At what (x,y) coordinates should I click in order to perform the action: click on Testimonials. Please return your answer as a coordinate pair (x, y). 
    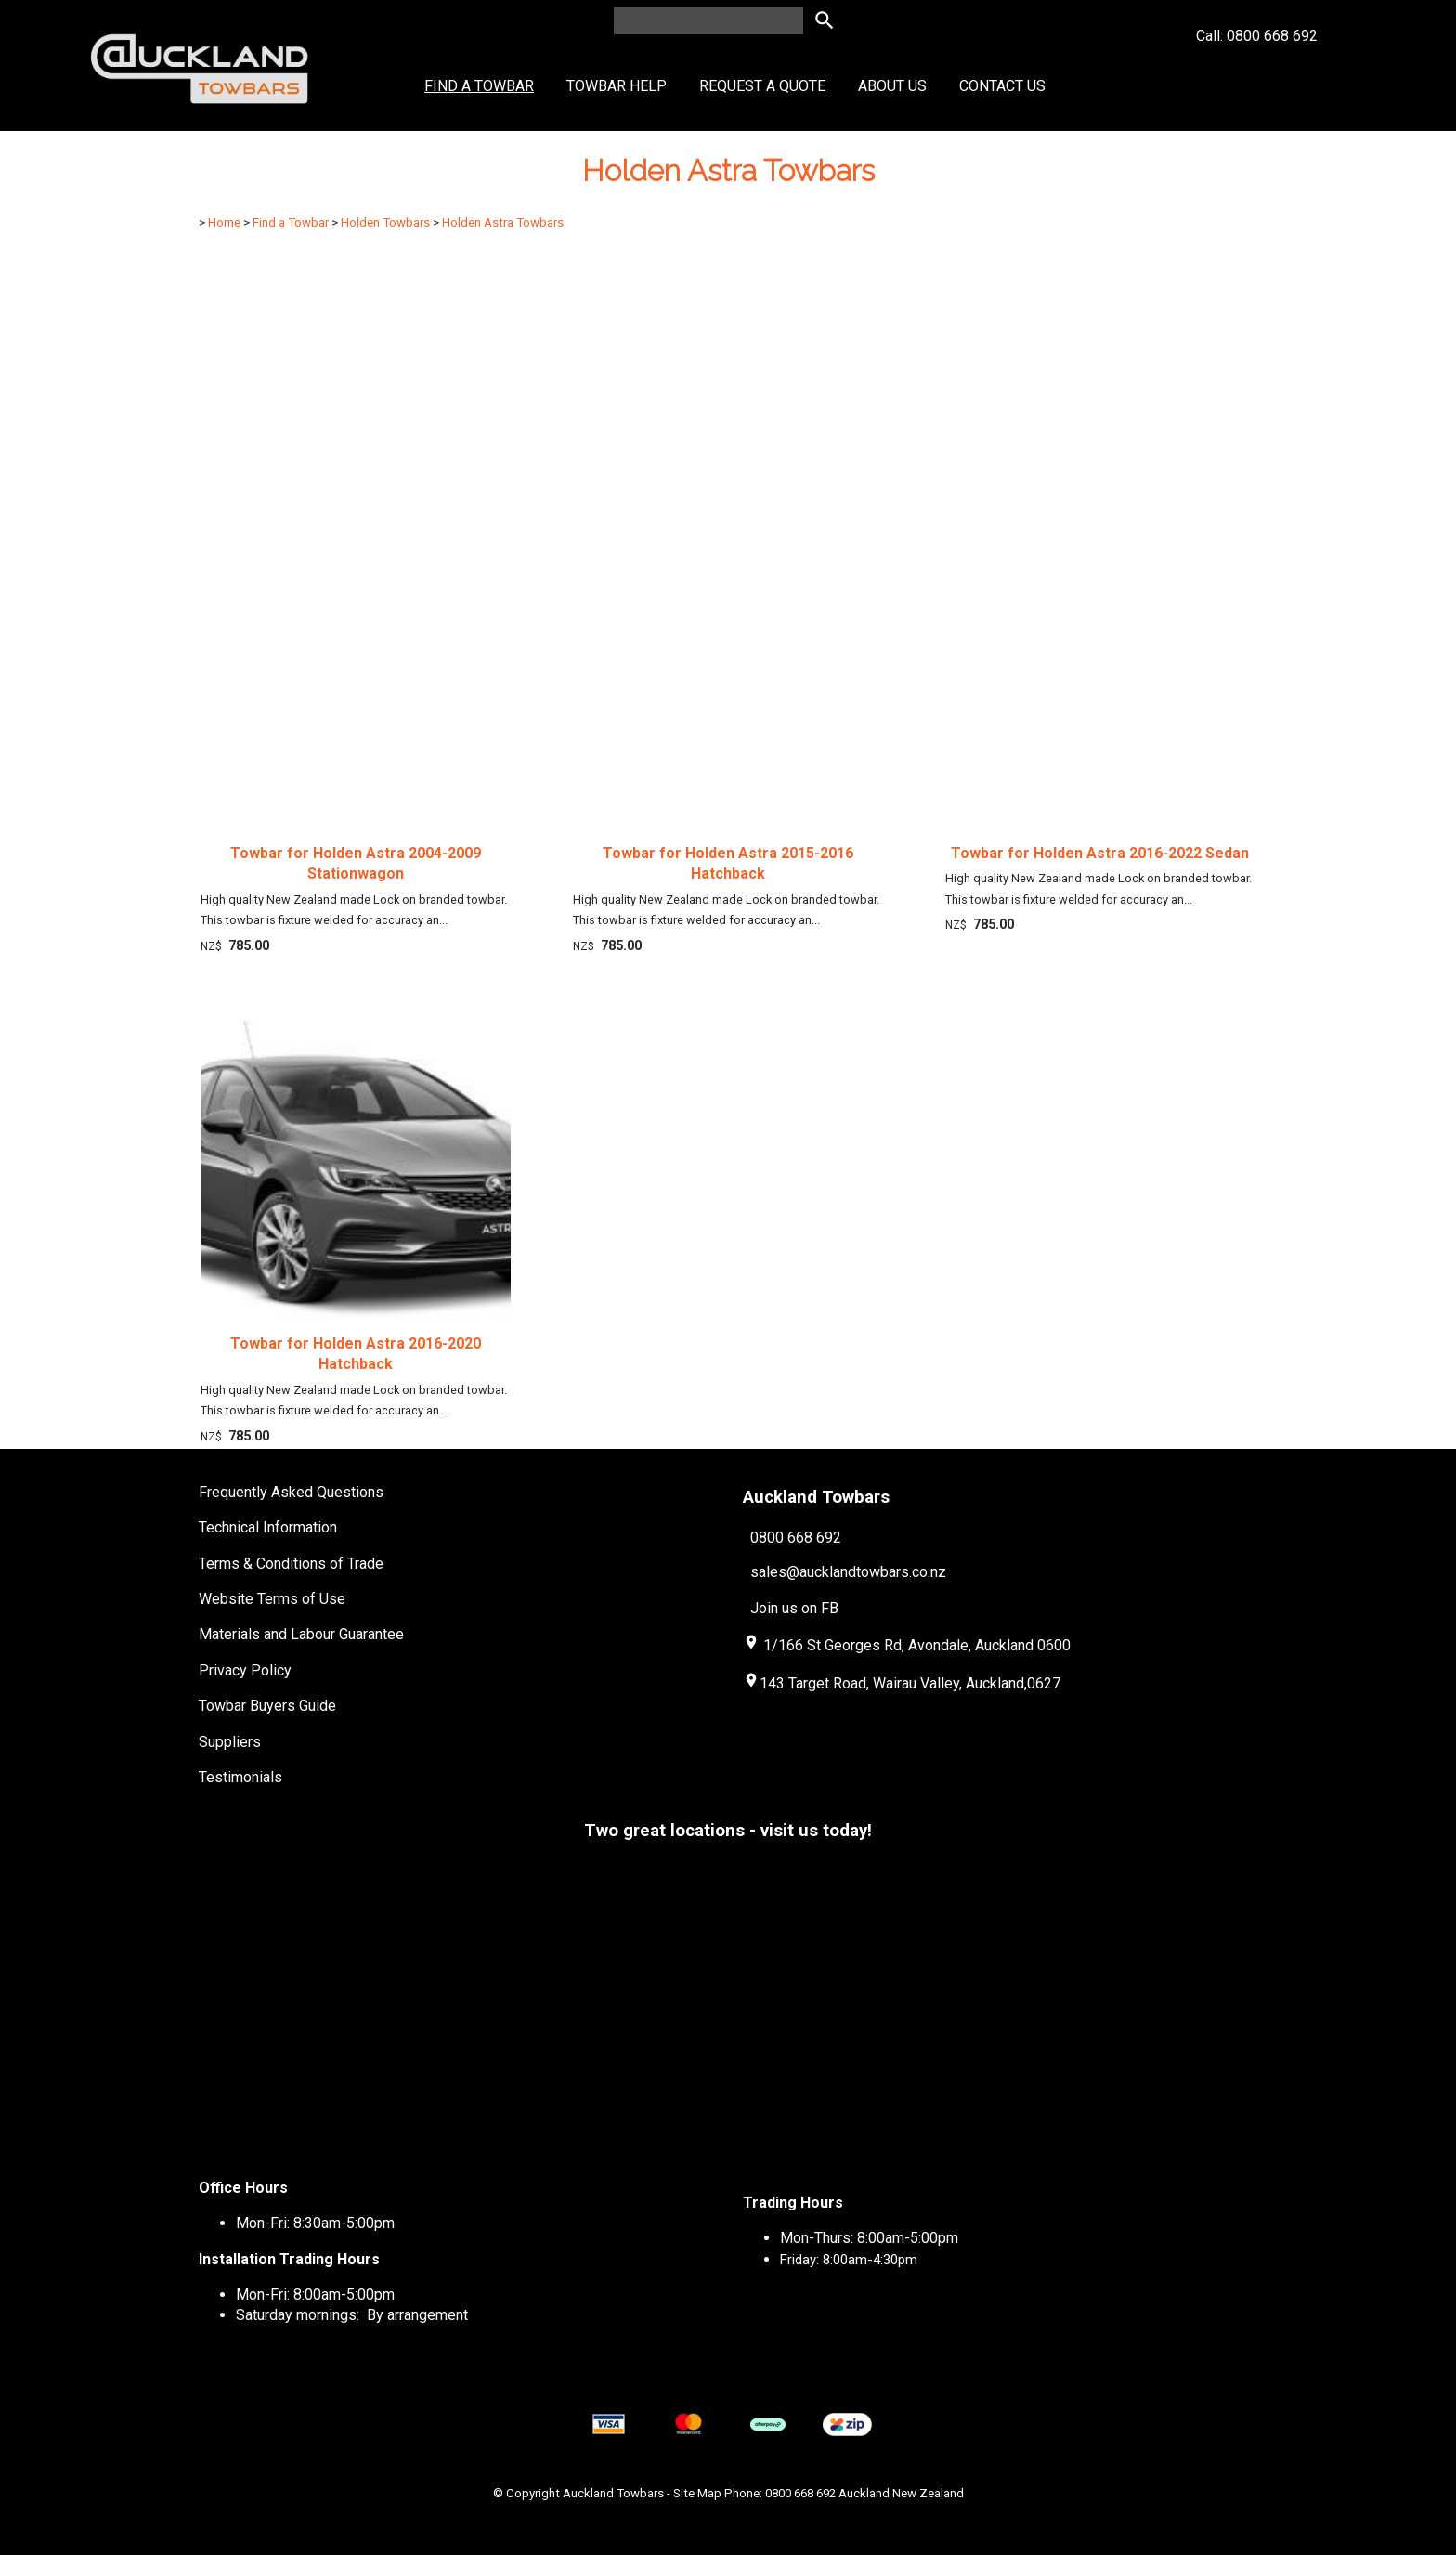
    Looking at the image, I should click on (240, 1777).